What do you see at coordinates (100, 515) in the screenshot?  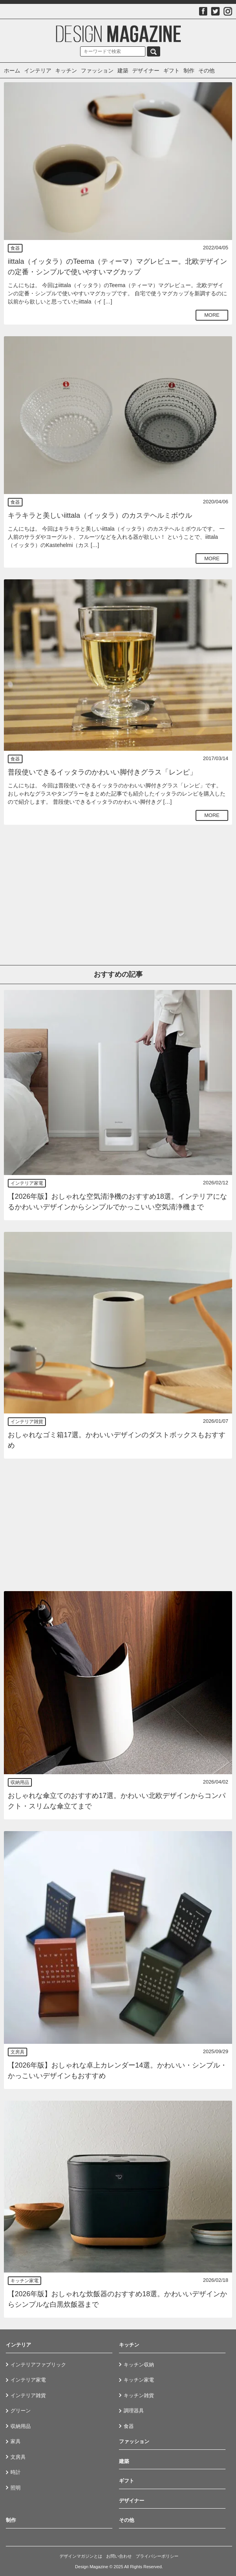 I see `キラキラと美しいiittala（イッタラ）のカステヘルミボウル` at bounding box center [100, 515].